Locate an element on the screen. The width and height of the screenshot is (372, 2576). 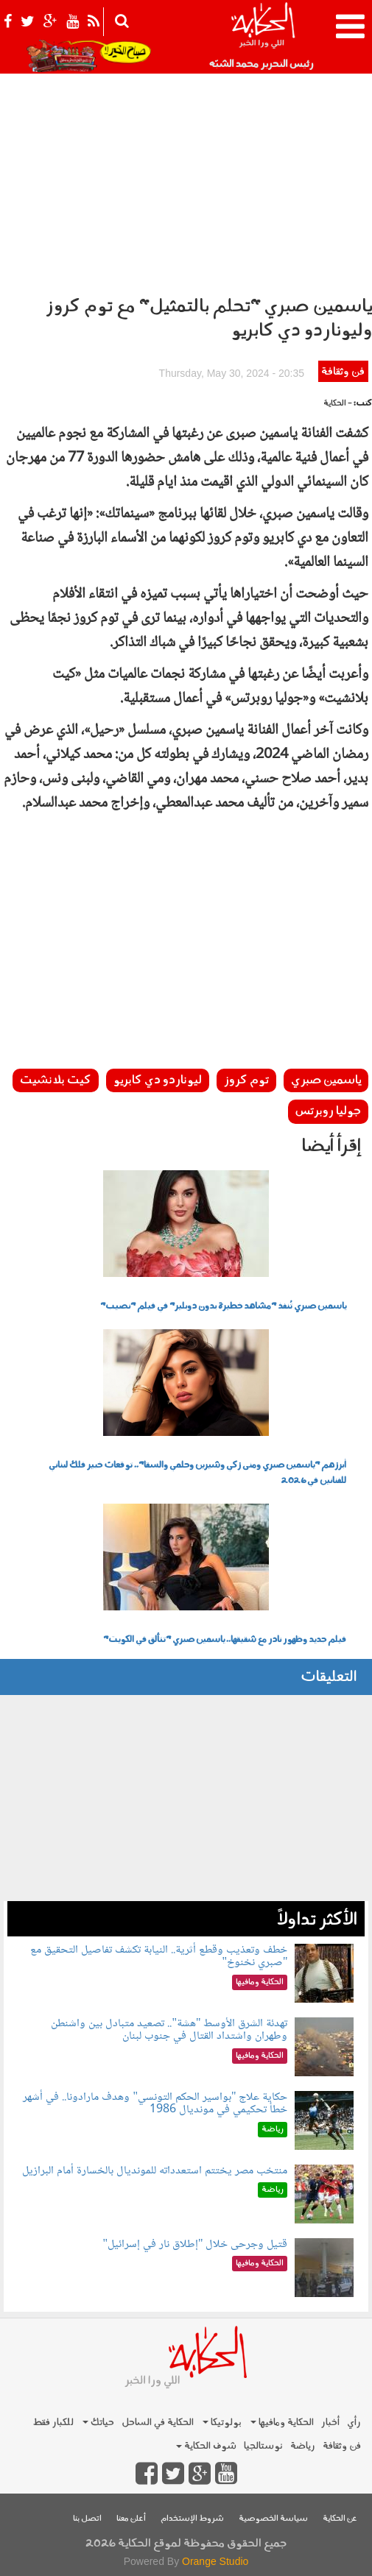
نوستالجيا is located at coordinates (263, 2446).